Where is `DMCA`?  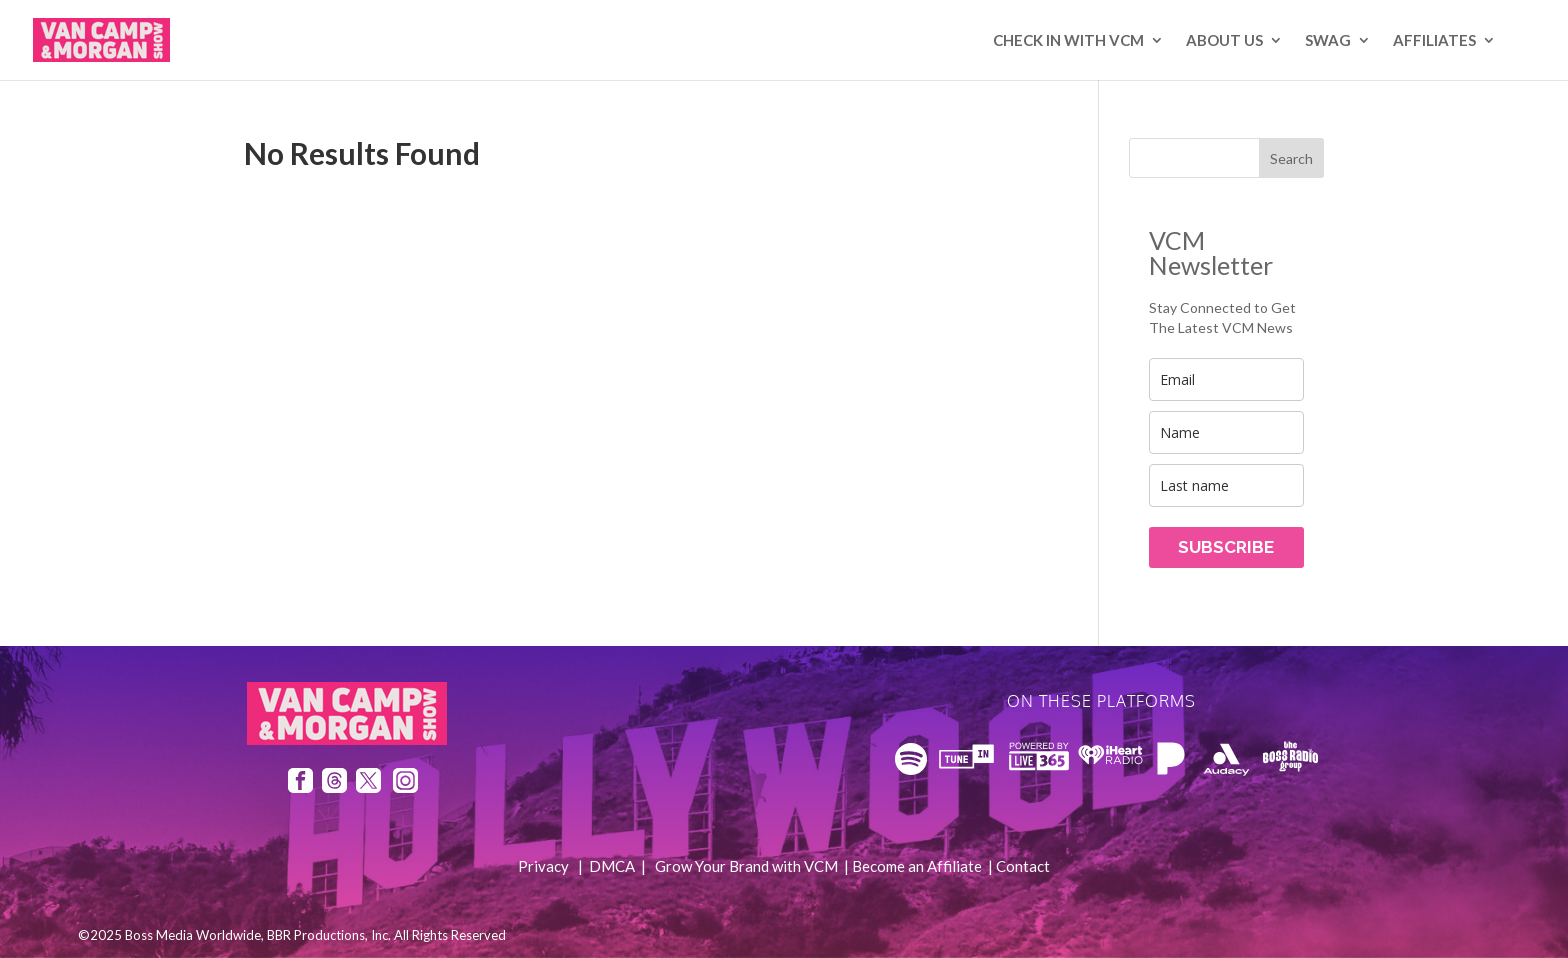
DMCA is located at coordinates (612, 866).